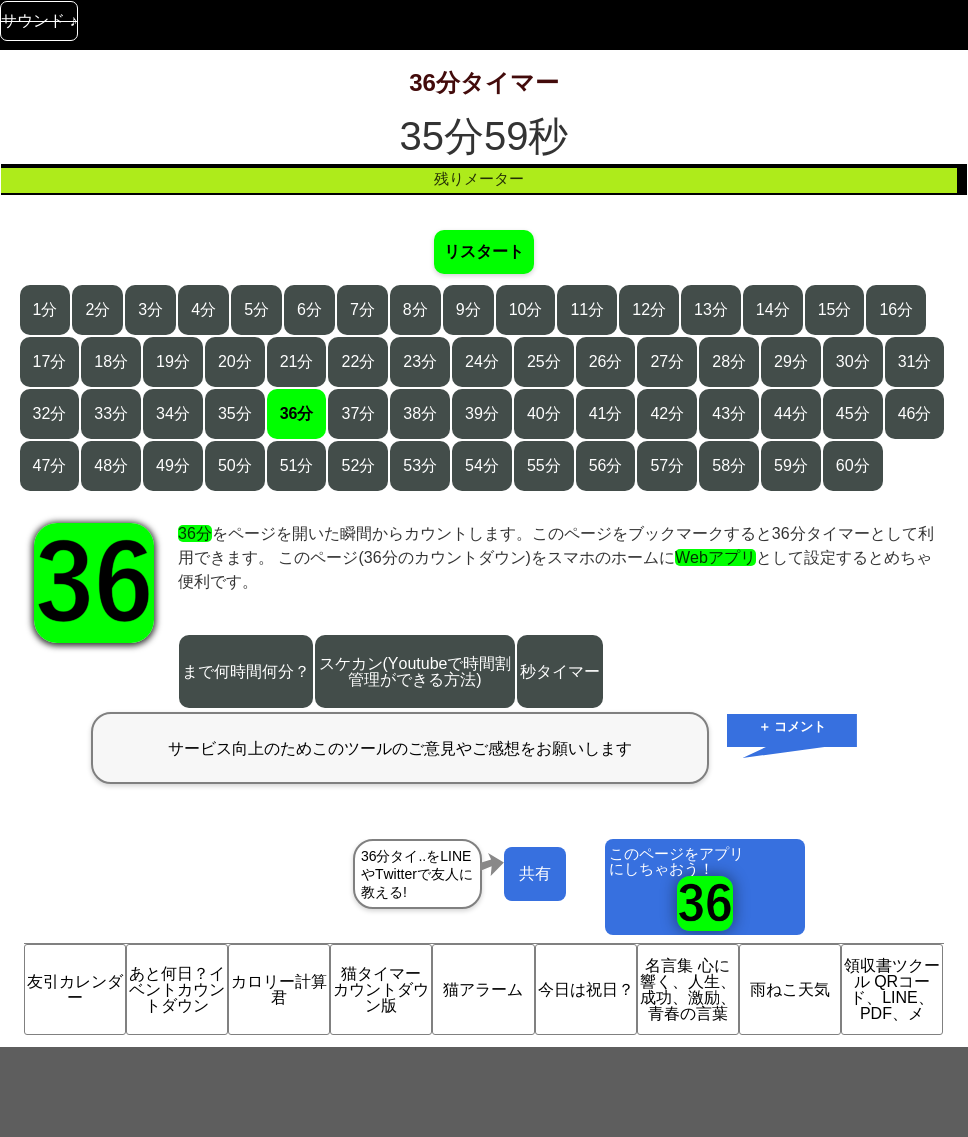 Image resolution: width=968 pixels, height=1137 pixels. I want to click on 猫アラーム, so click(483, 989).